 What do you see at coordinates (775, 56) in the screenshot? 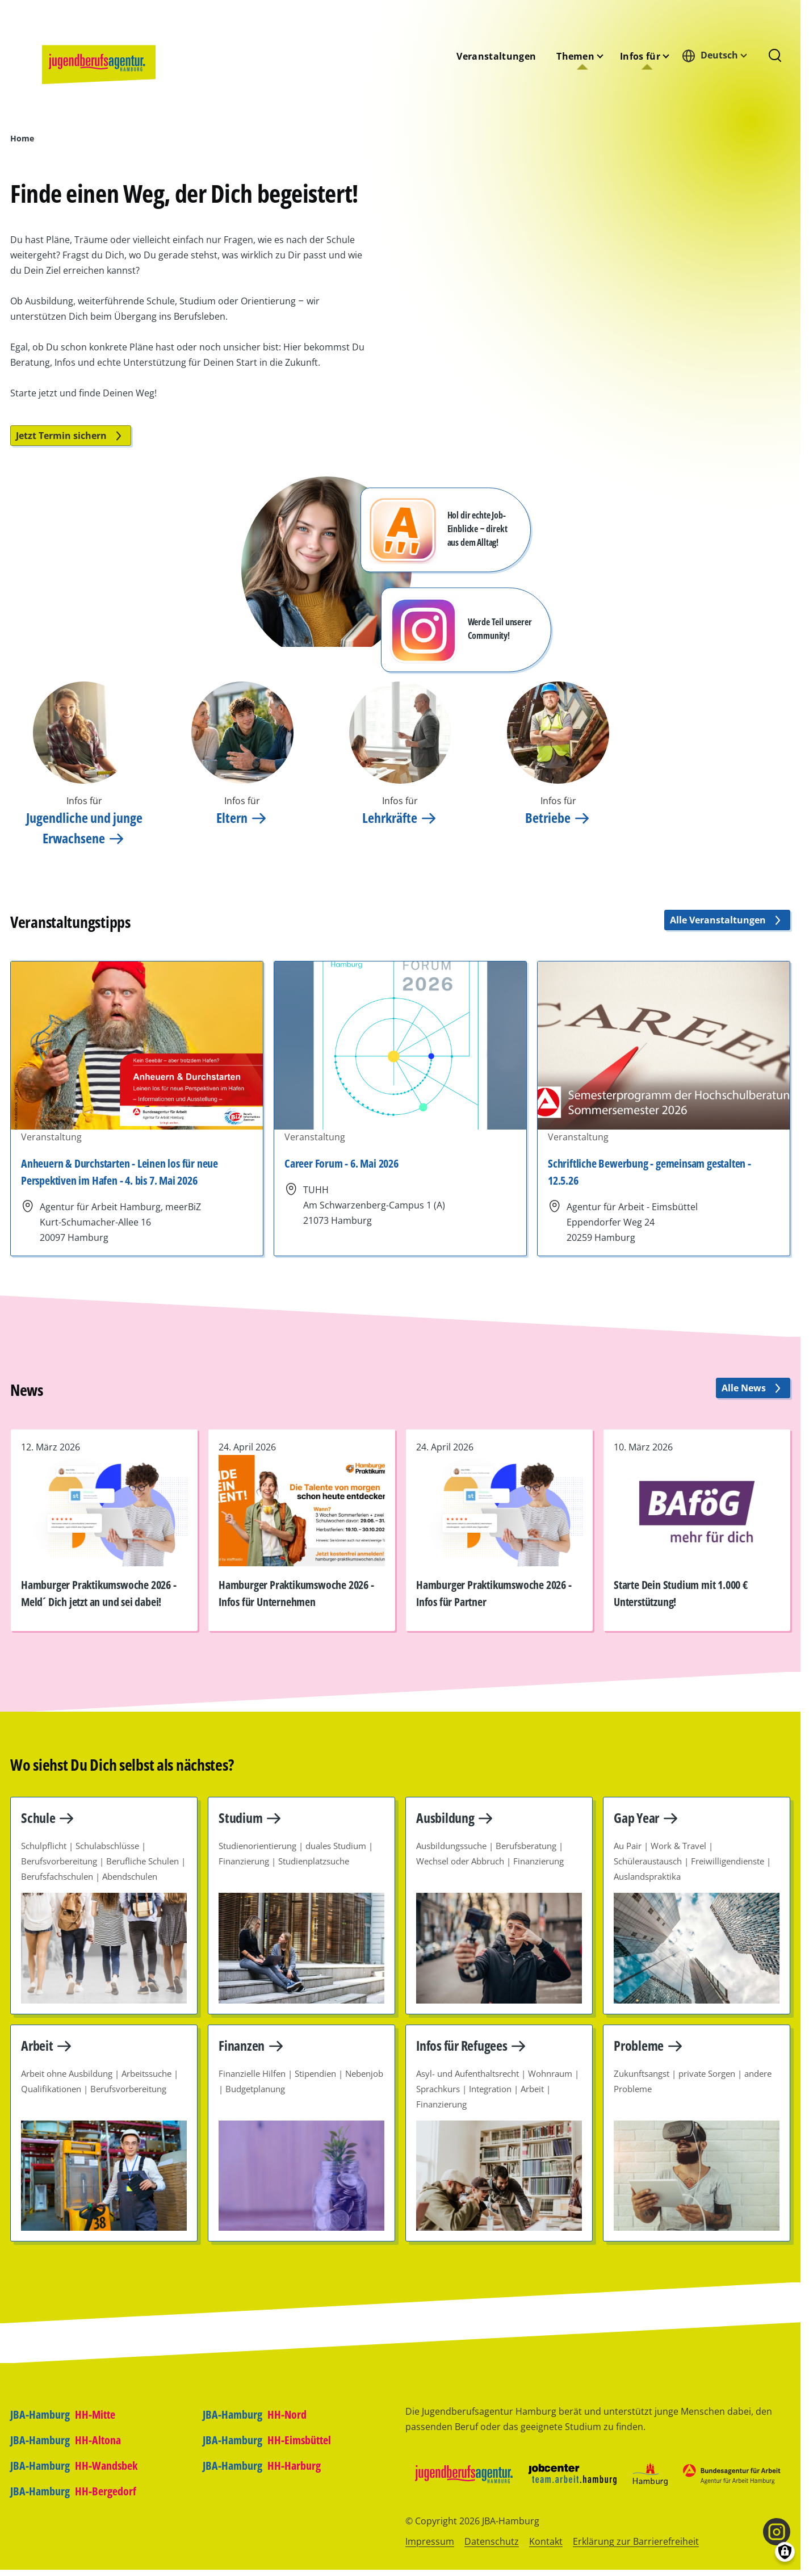
I see `[Suchformular]` at bounding box center [775, 56].